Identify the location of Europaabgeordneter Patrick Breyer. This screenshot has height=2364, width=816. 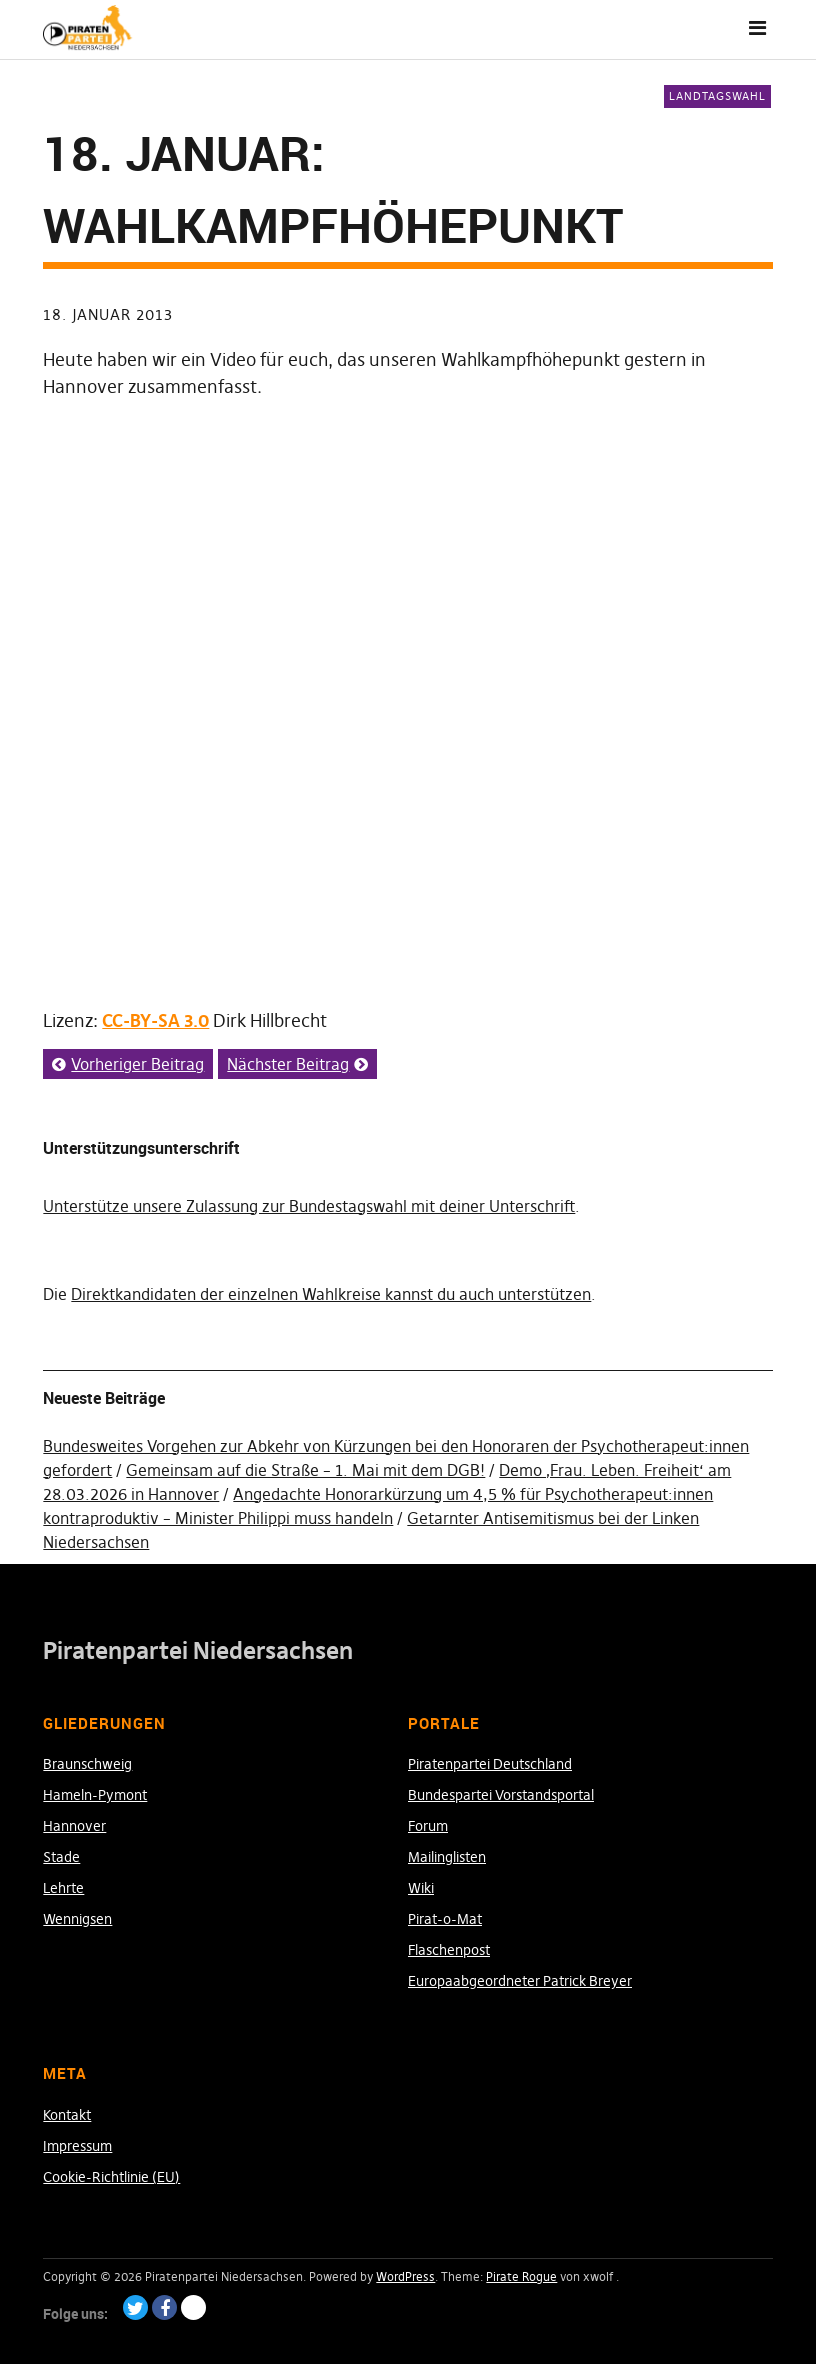
(520, 1981).